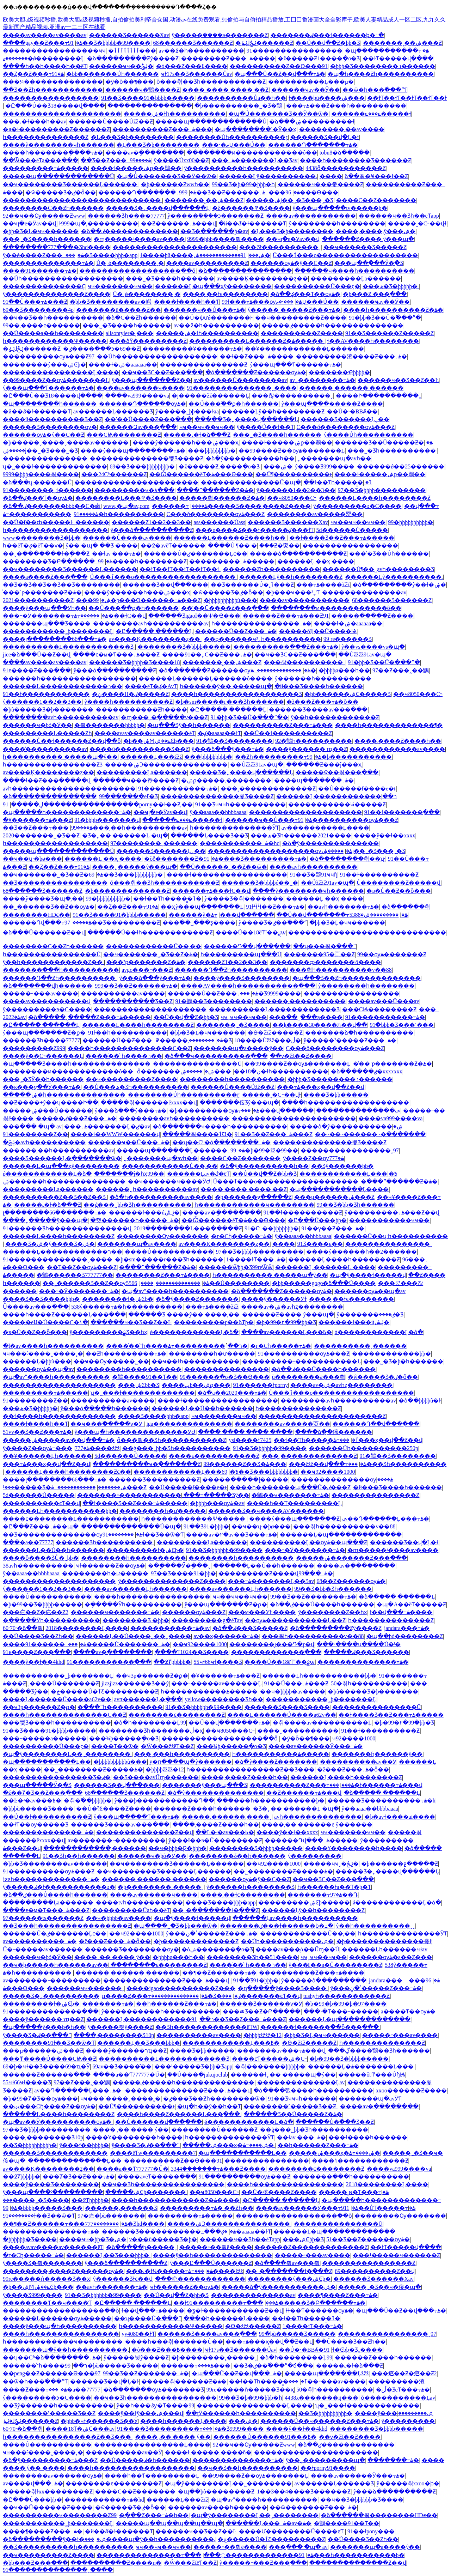 The height and width of the screenshot is (2576, 451). Describe the element at coordinates (335, 2122) in the screenshot. I see `������Ů�߳���Ʒ��Ƶ` at that location.